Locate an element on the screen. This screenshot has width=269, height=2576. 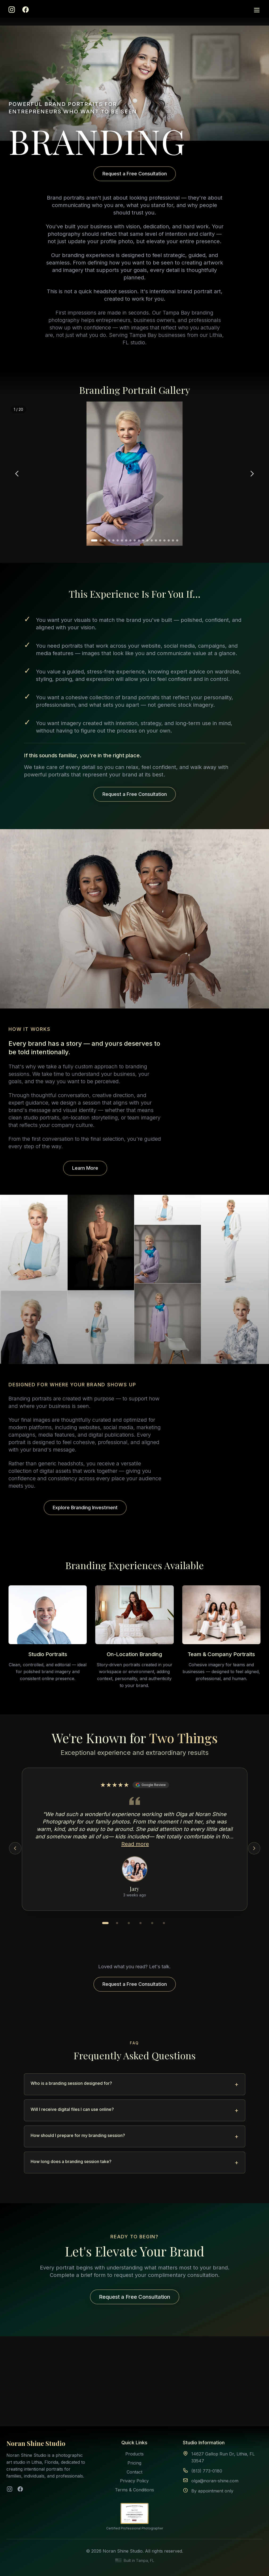
[Go to photo 15] is located at coordinates (156, 540).